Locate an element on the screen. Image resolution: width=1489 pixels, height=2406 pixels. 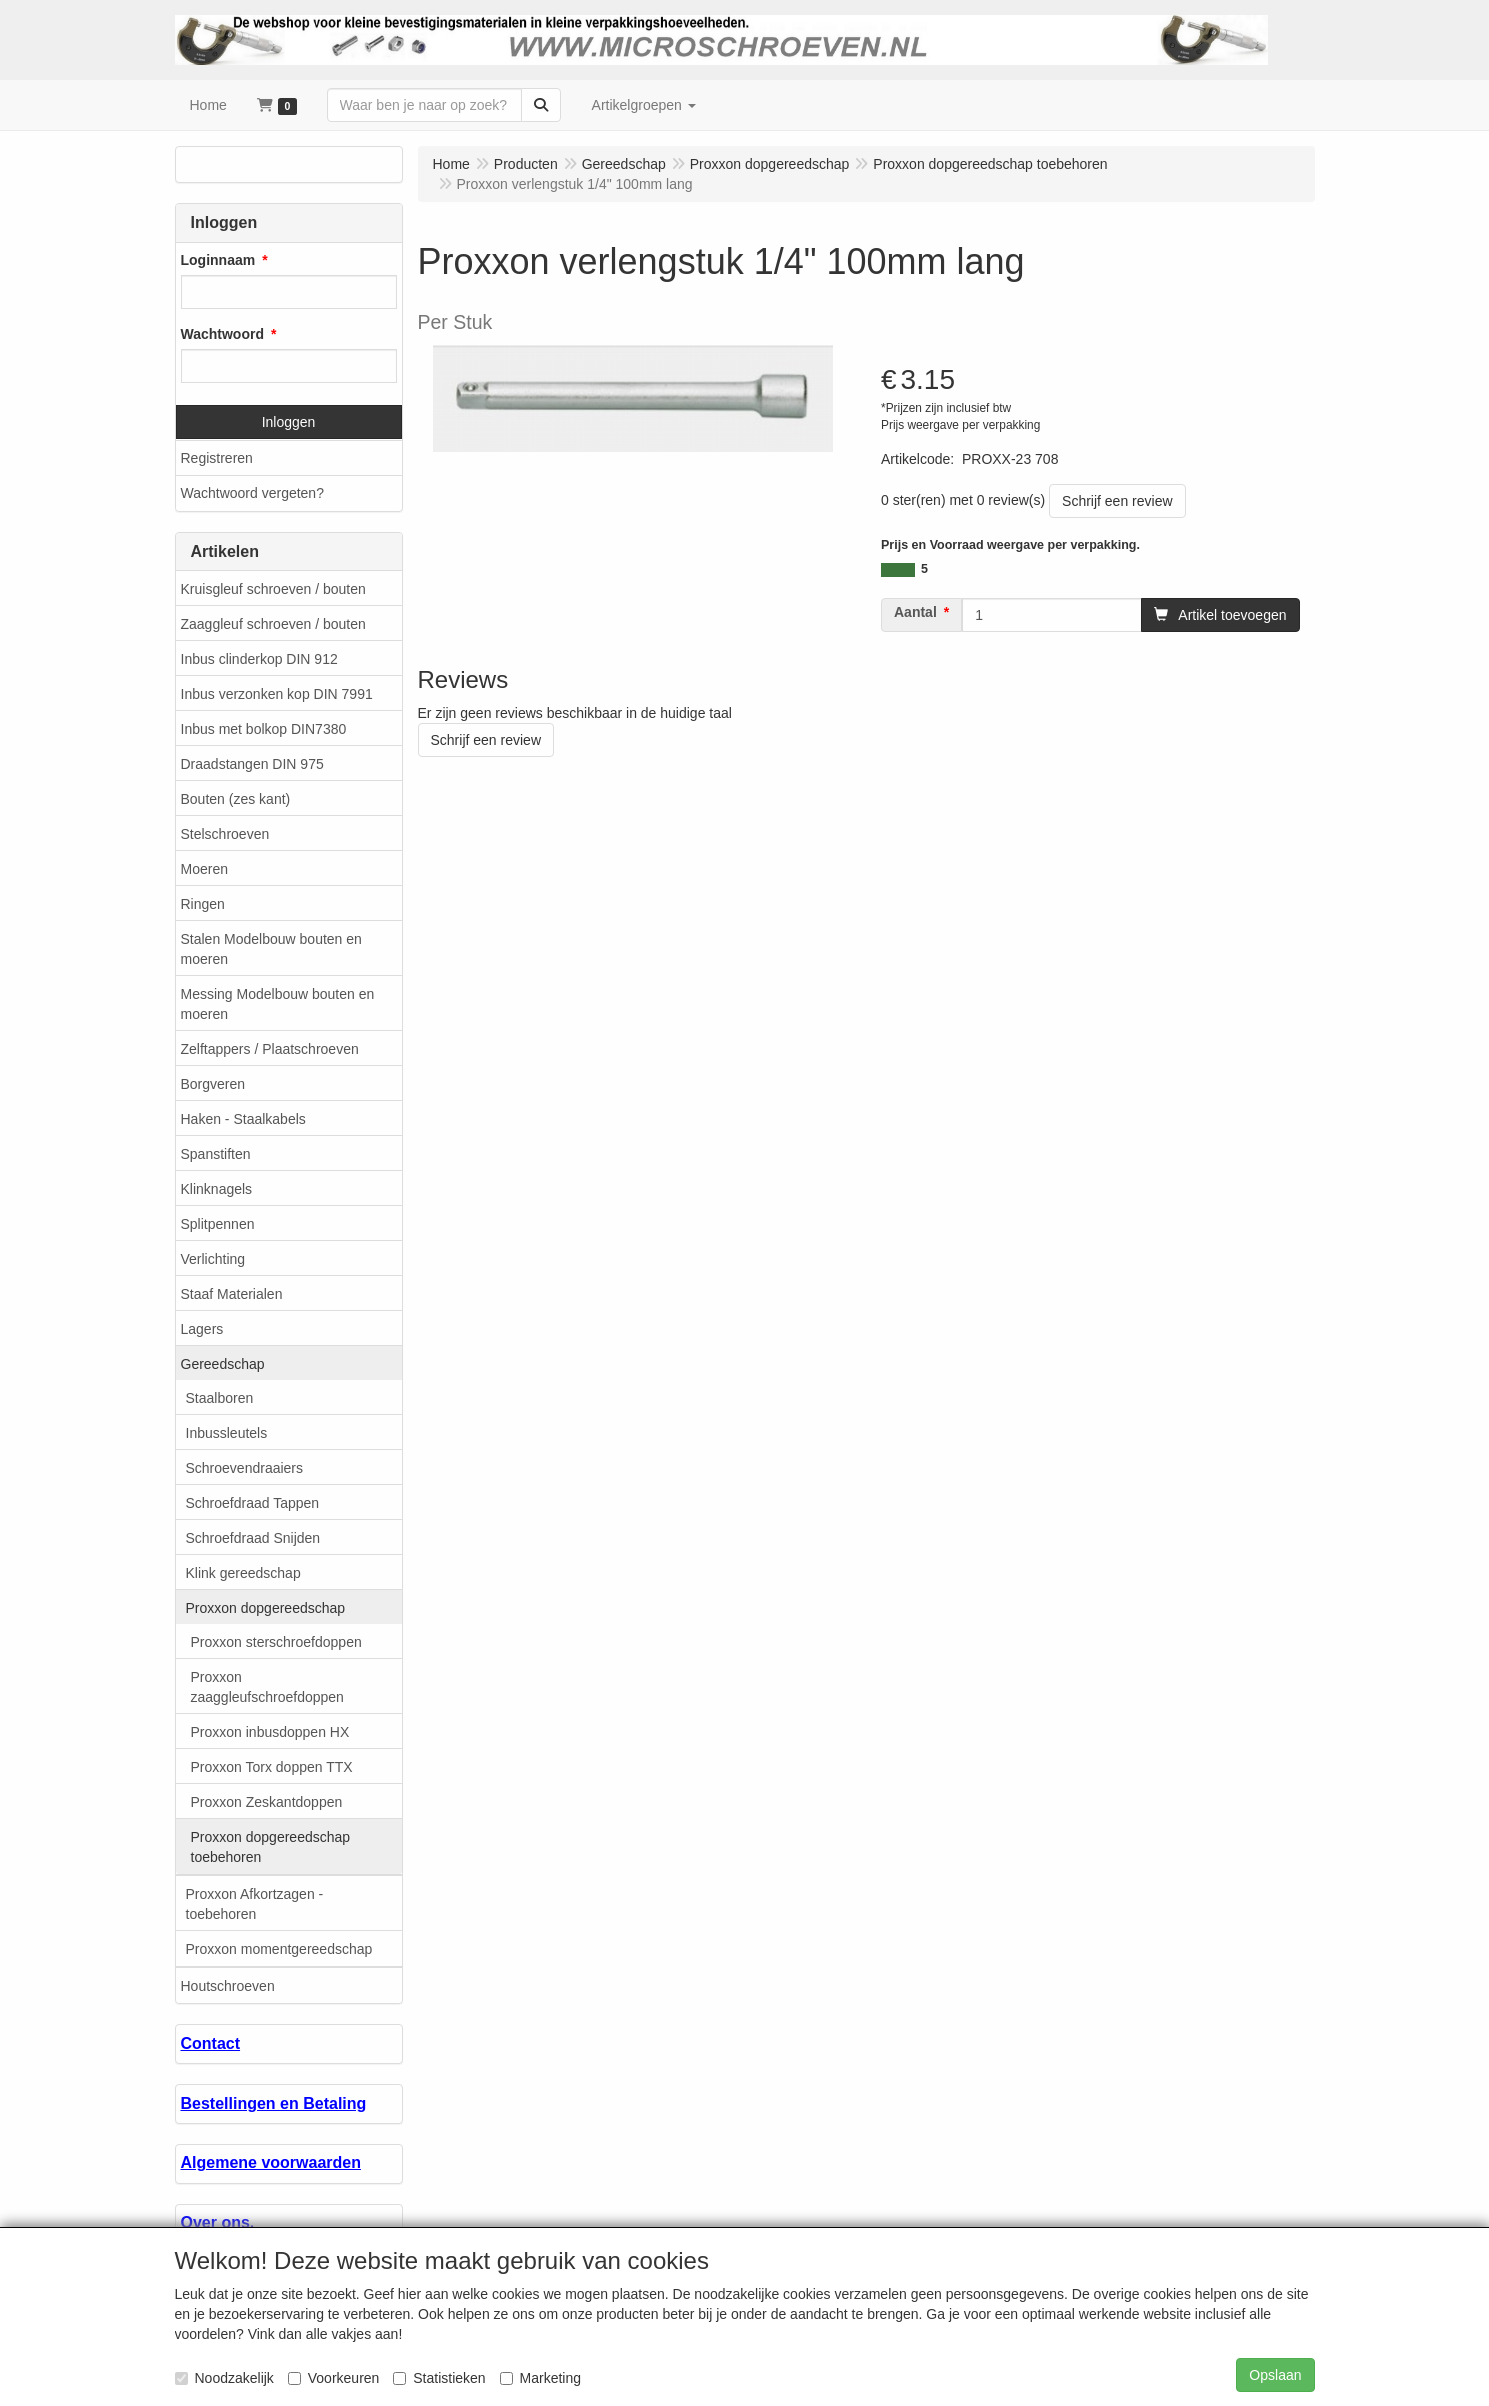
Proxxon momentgereedschap is located at coordinates (279, 1949).